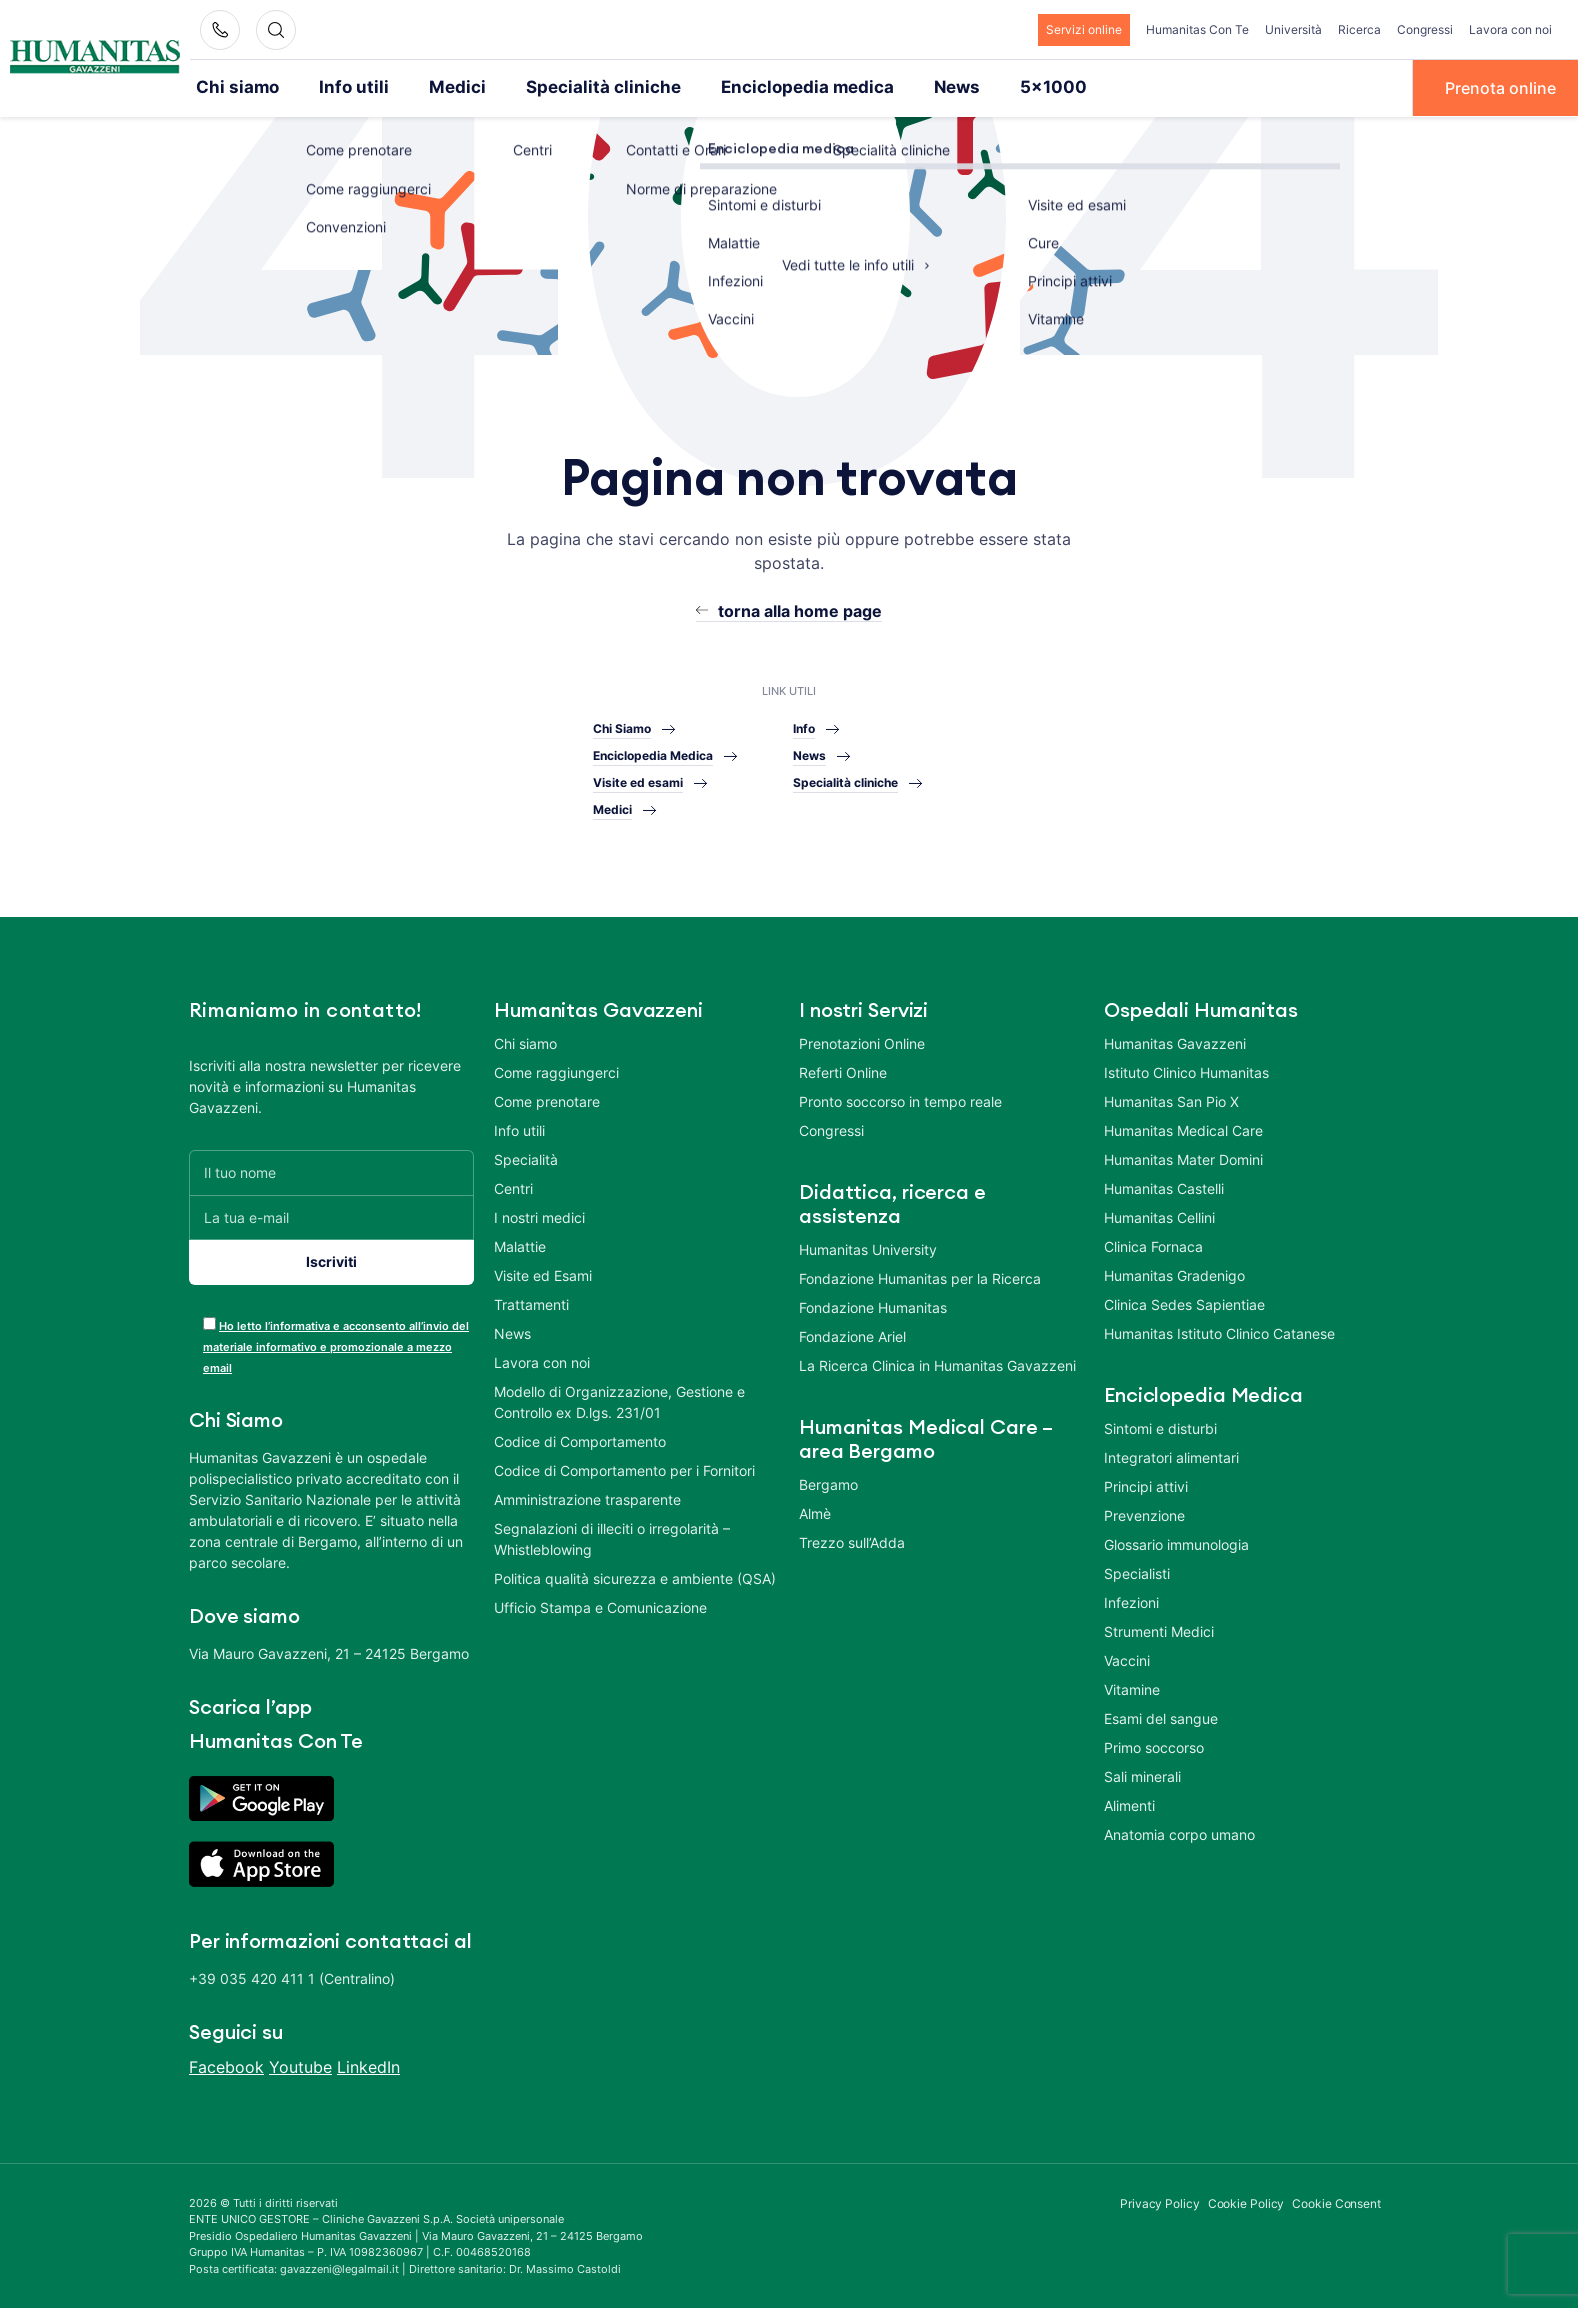 Image resolution: width=1578 pixels, height=2308 pixels. I want to click on Prenotazioni Online, so click(862, 1041).